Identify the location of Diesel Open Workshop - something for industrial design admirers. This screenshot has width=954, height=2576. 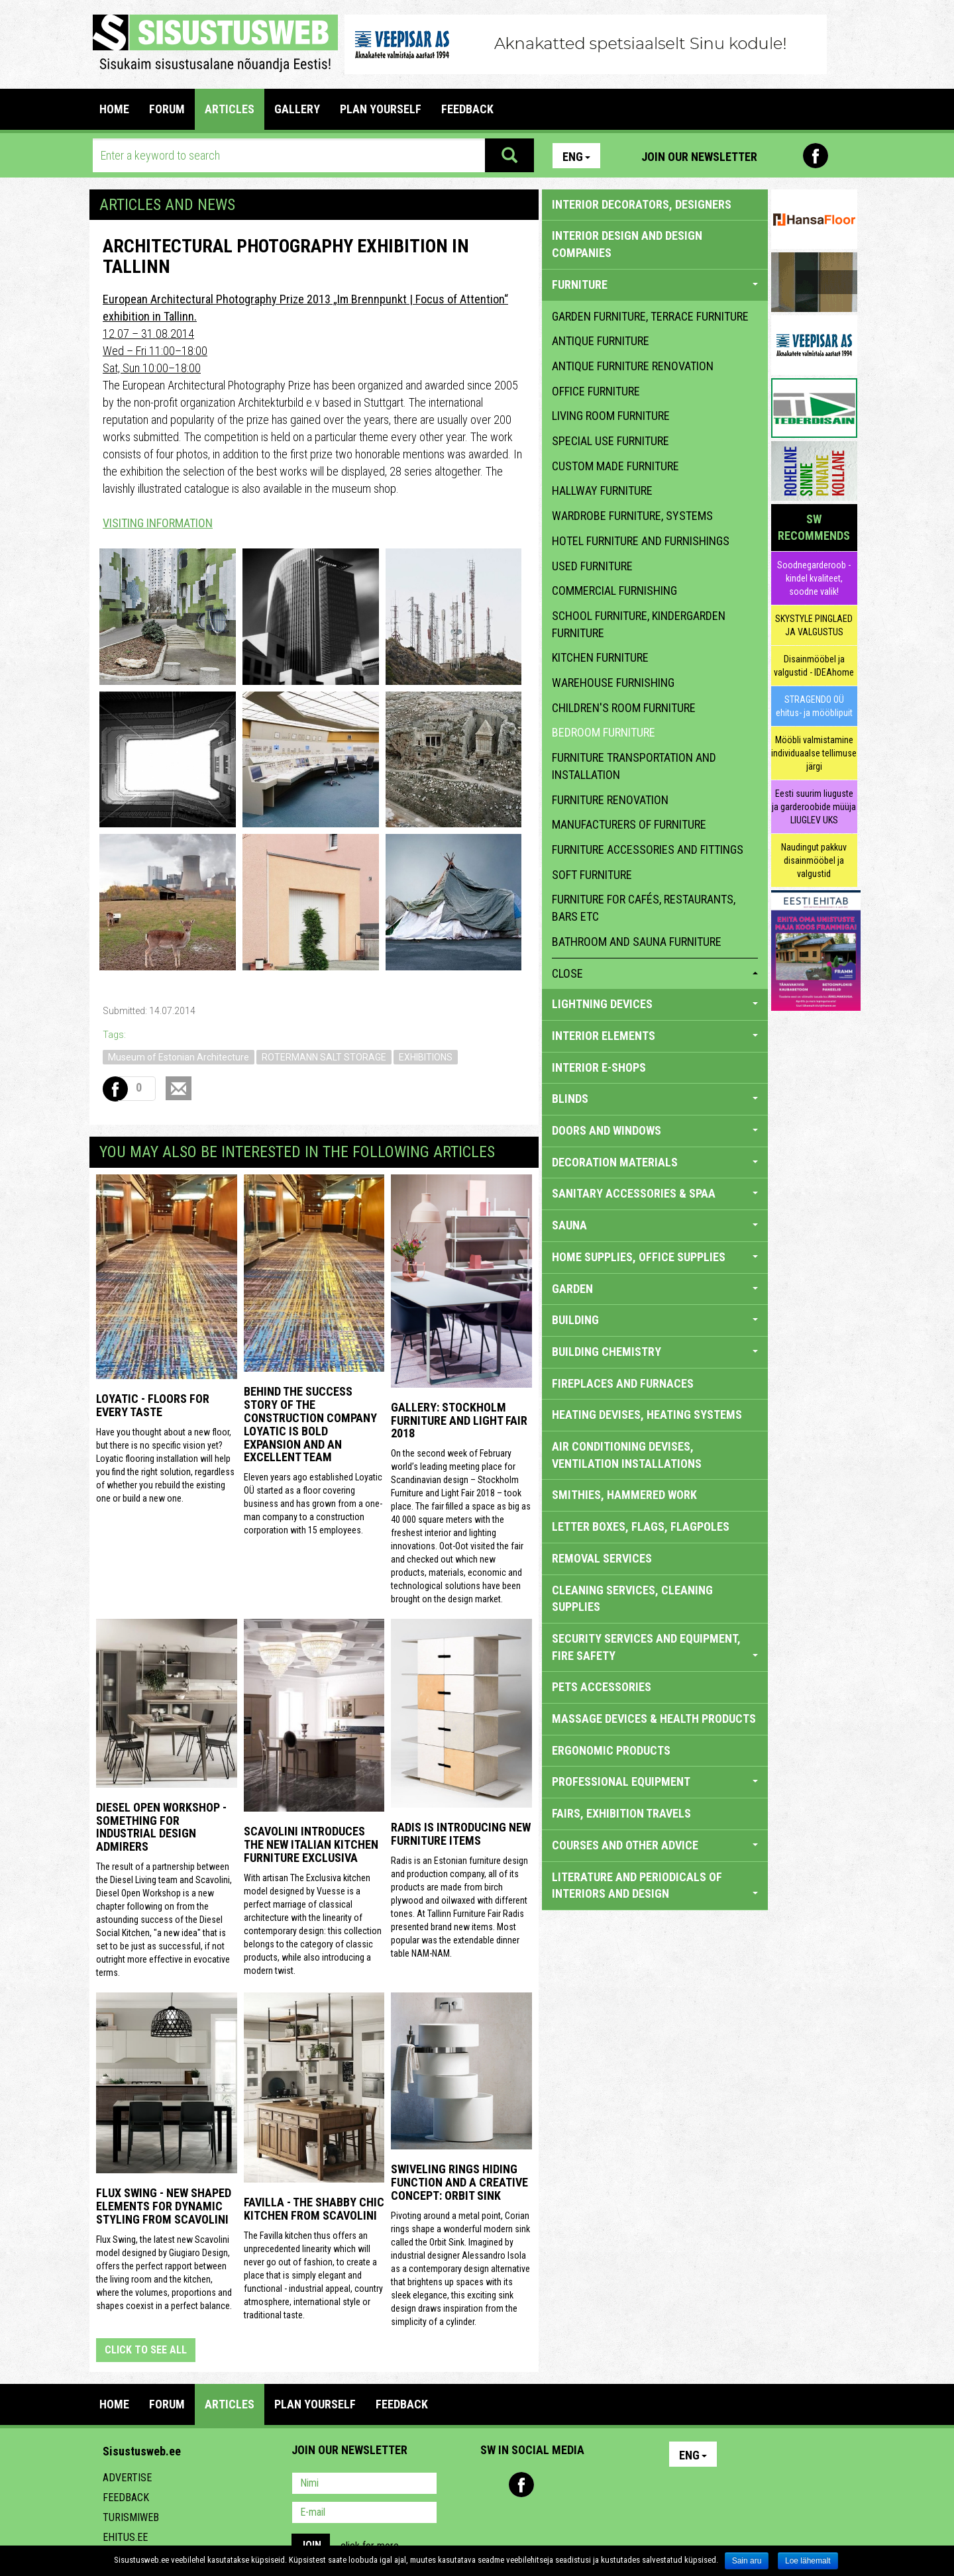
(161, 1826).